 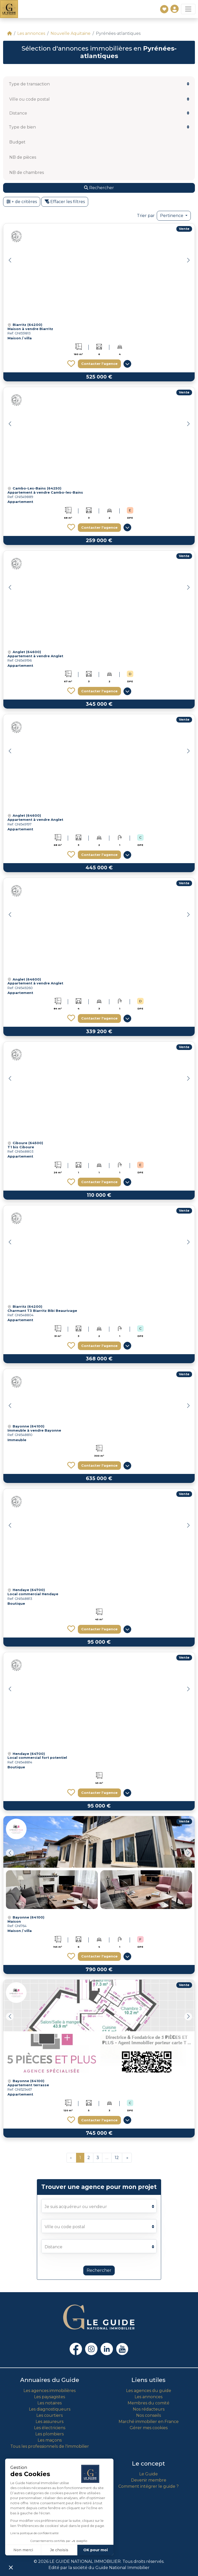 I want to click on Non merci [Fermer sans accepter les cookies], so click(x=23, y=2550).